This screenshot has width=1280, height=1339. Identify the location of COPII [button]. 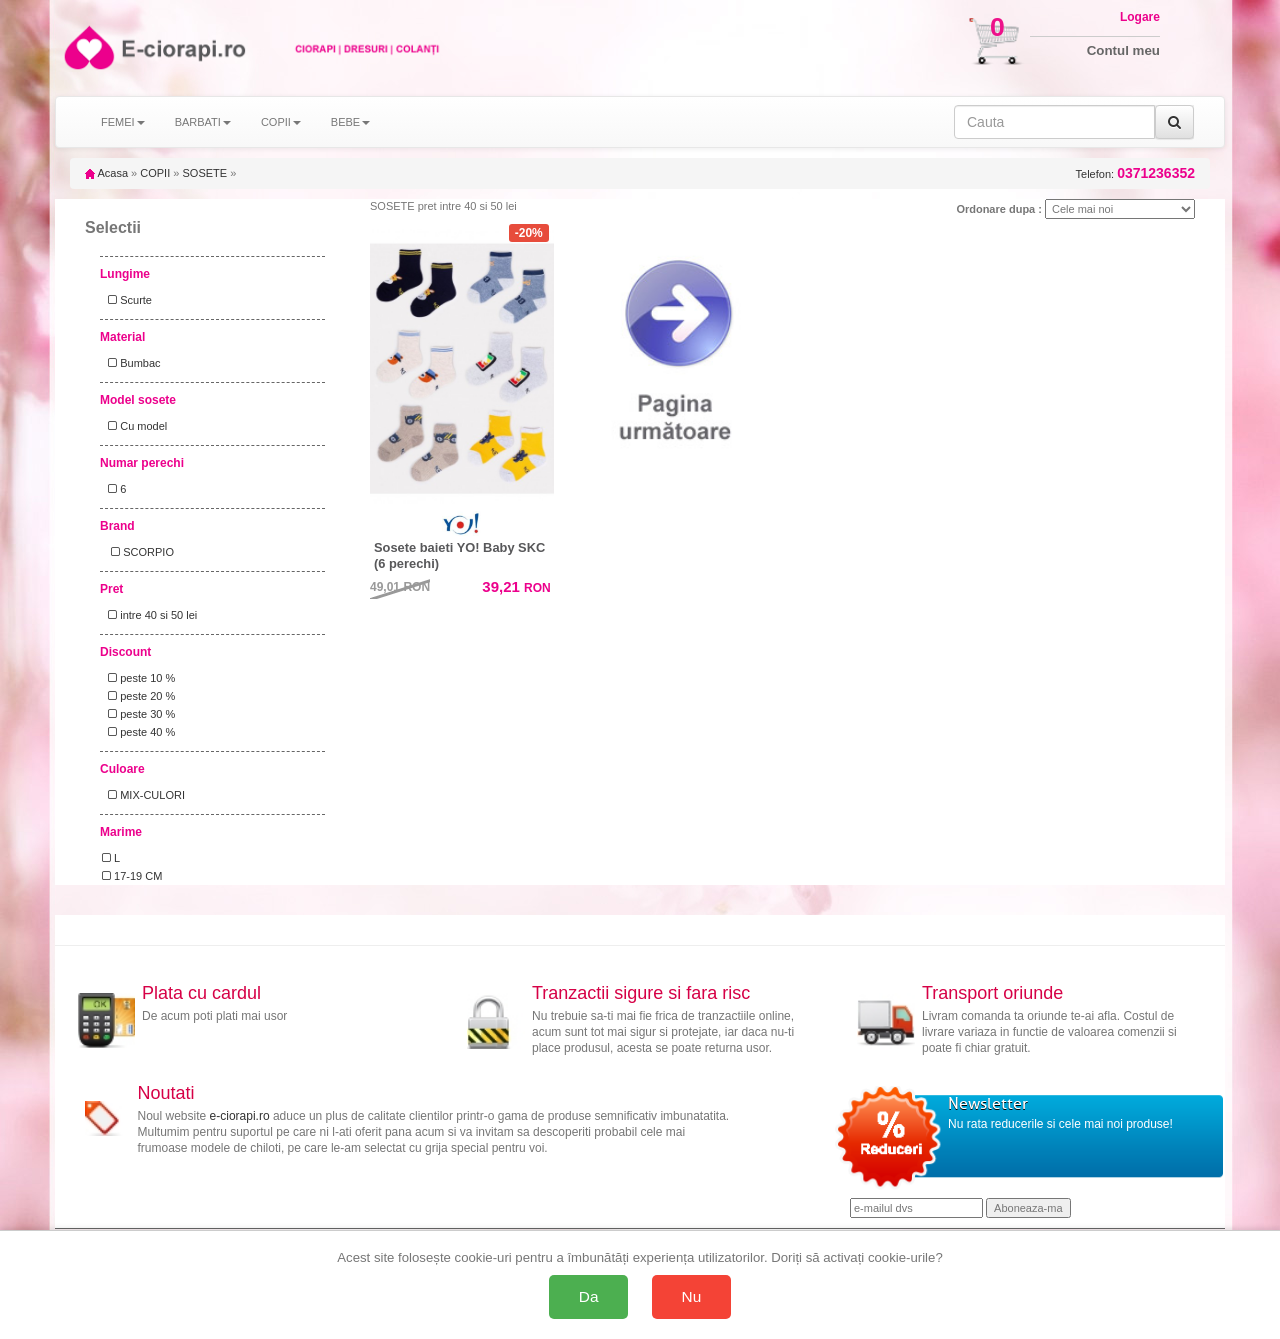
(281, 122).